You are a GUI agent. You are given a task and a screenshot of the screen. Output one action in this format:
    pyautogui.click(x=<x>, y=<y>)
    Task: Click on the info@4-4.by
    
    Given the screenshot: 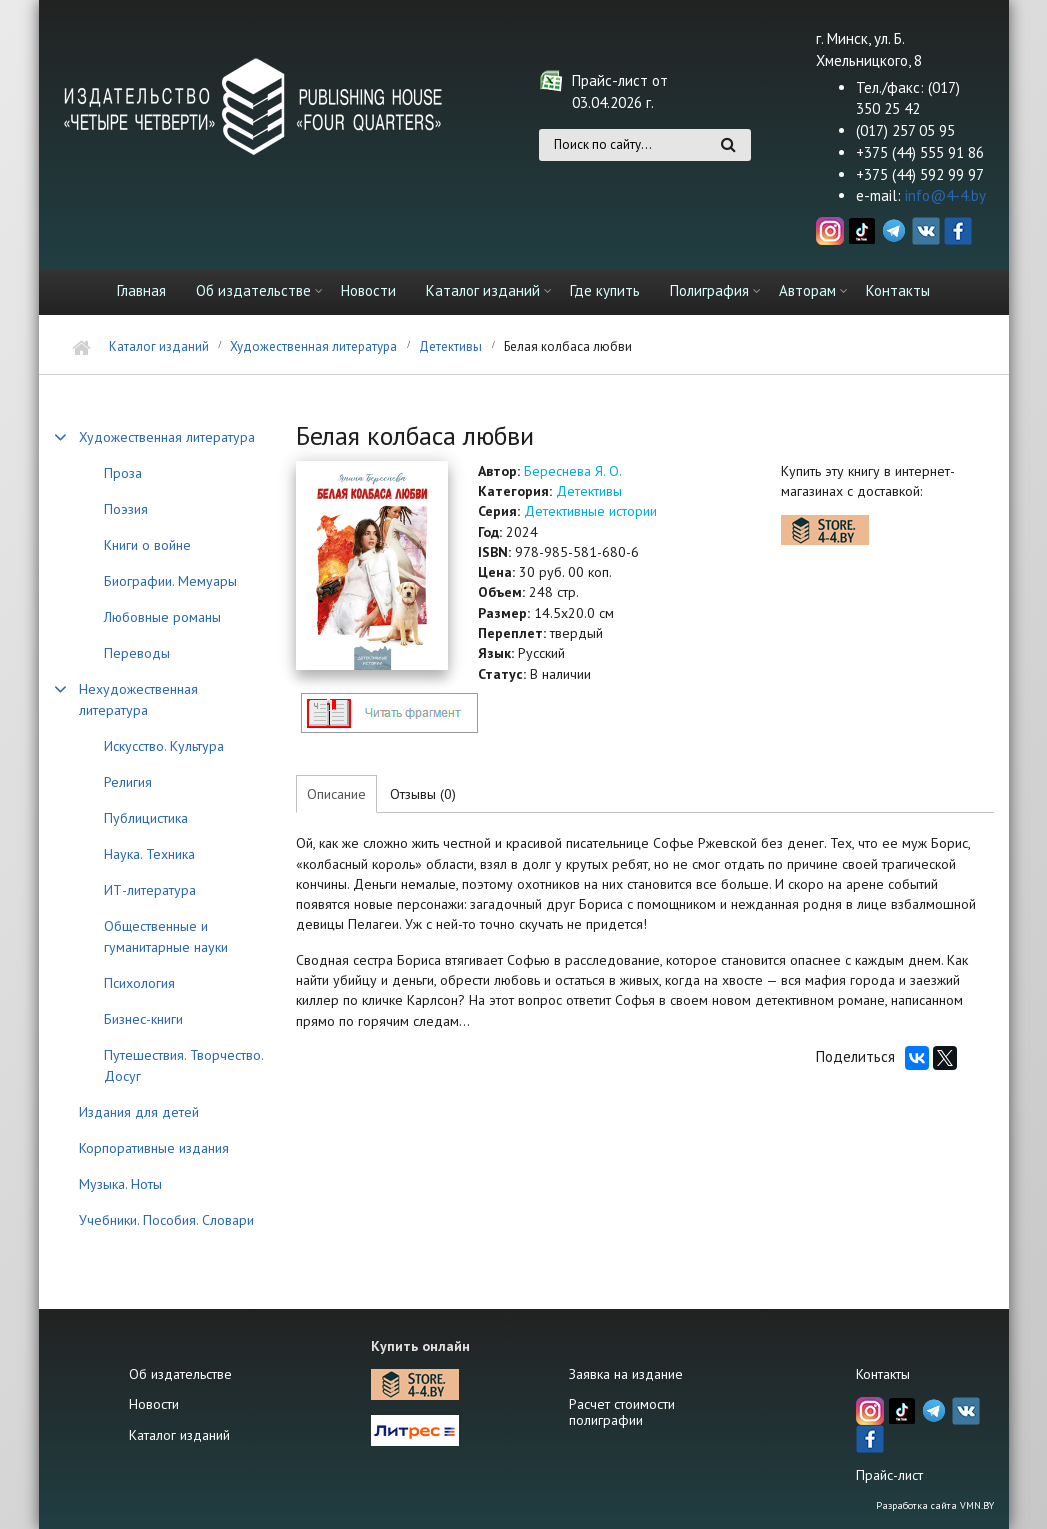 What is the action you would take?
    pyautogui.click(x=945, y=195)
    